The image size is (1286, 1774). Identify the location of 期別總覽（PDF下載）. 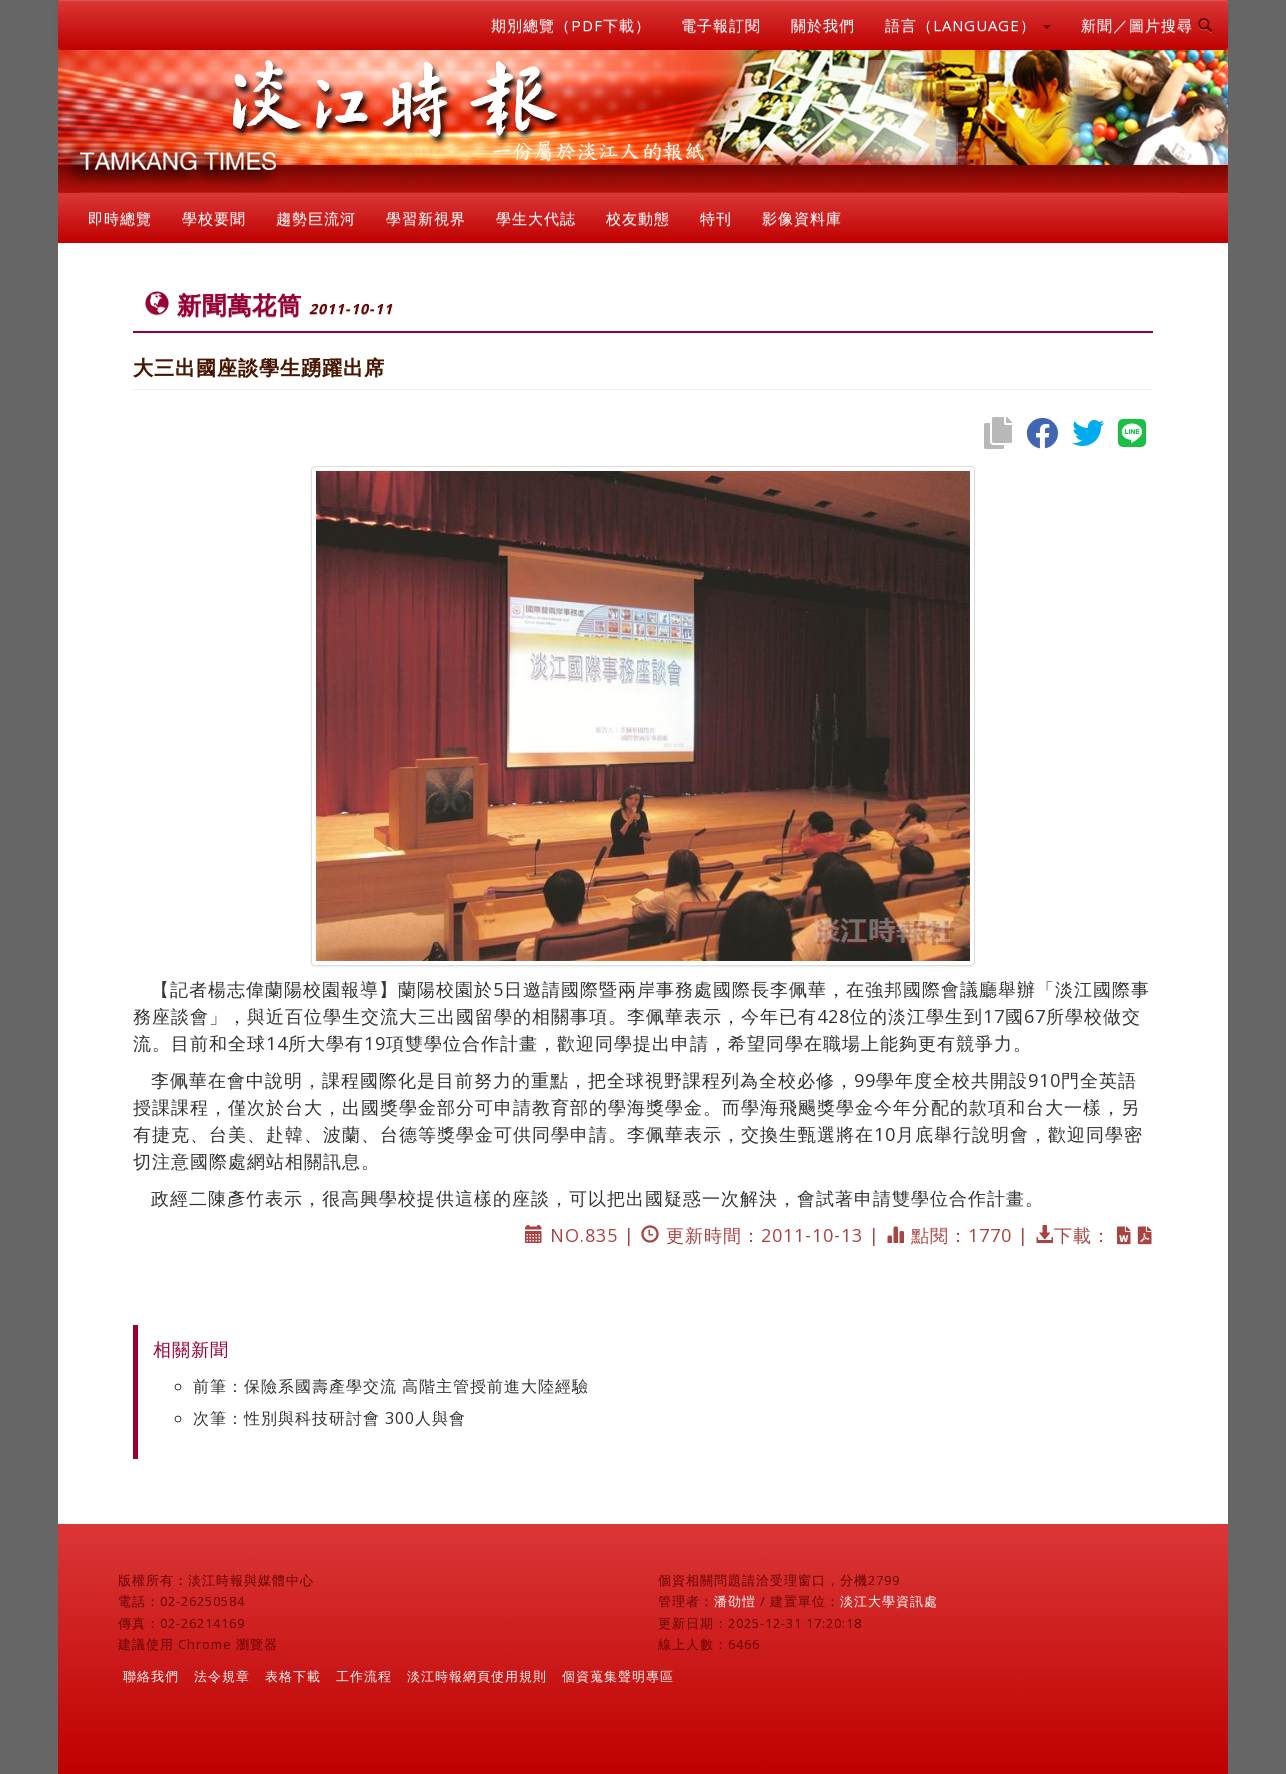
(571, 25).